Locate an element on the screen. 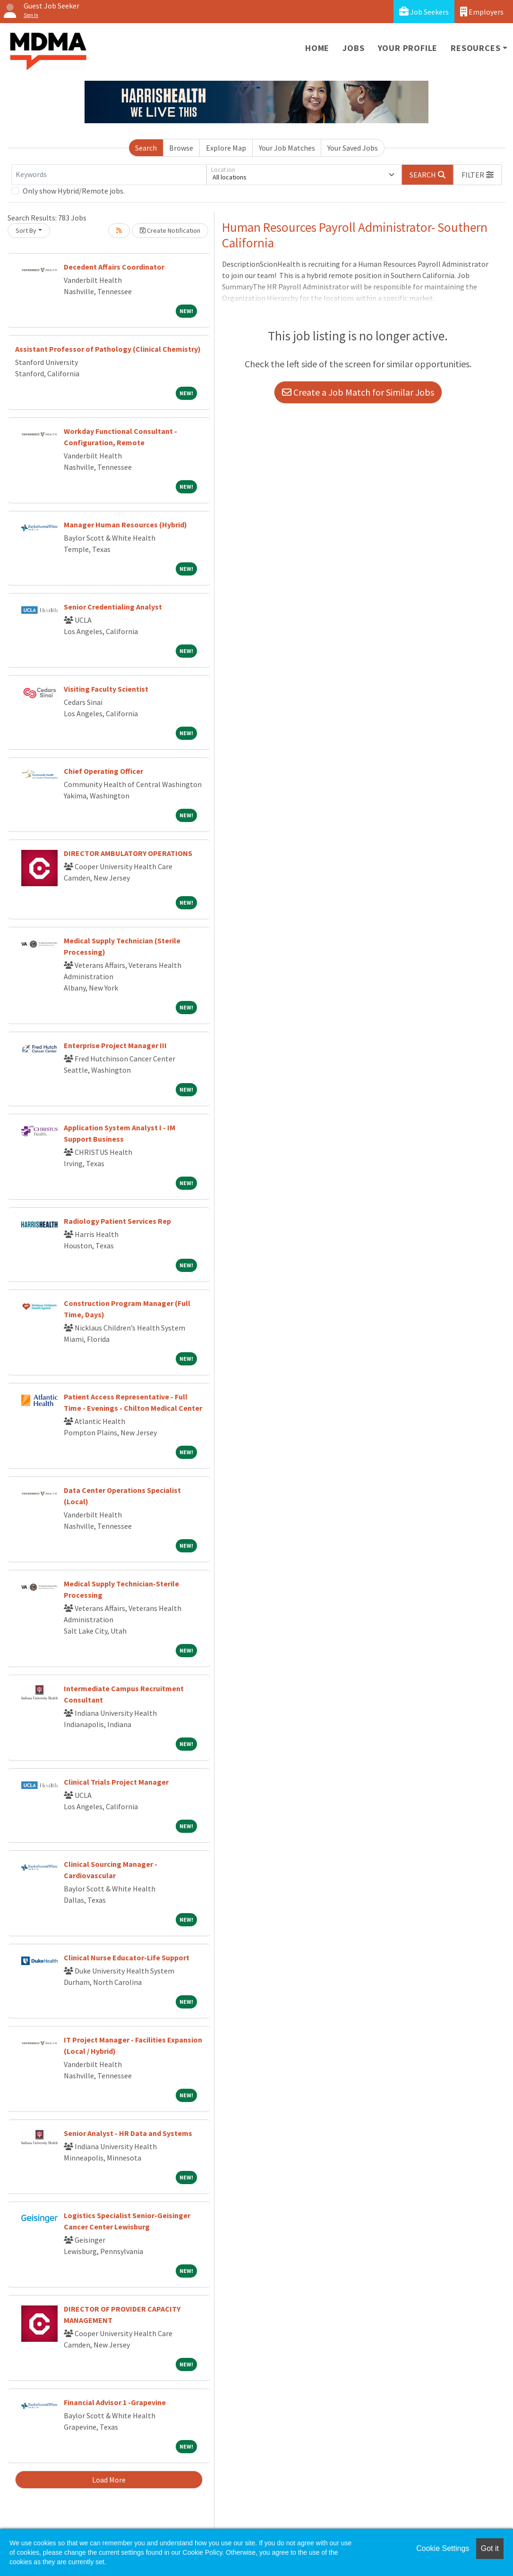  Radiology Patient Services Rep is located at coordinates (117, 1221).